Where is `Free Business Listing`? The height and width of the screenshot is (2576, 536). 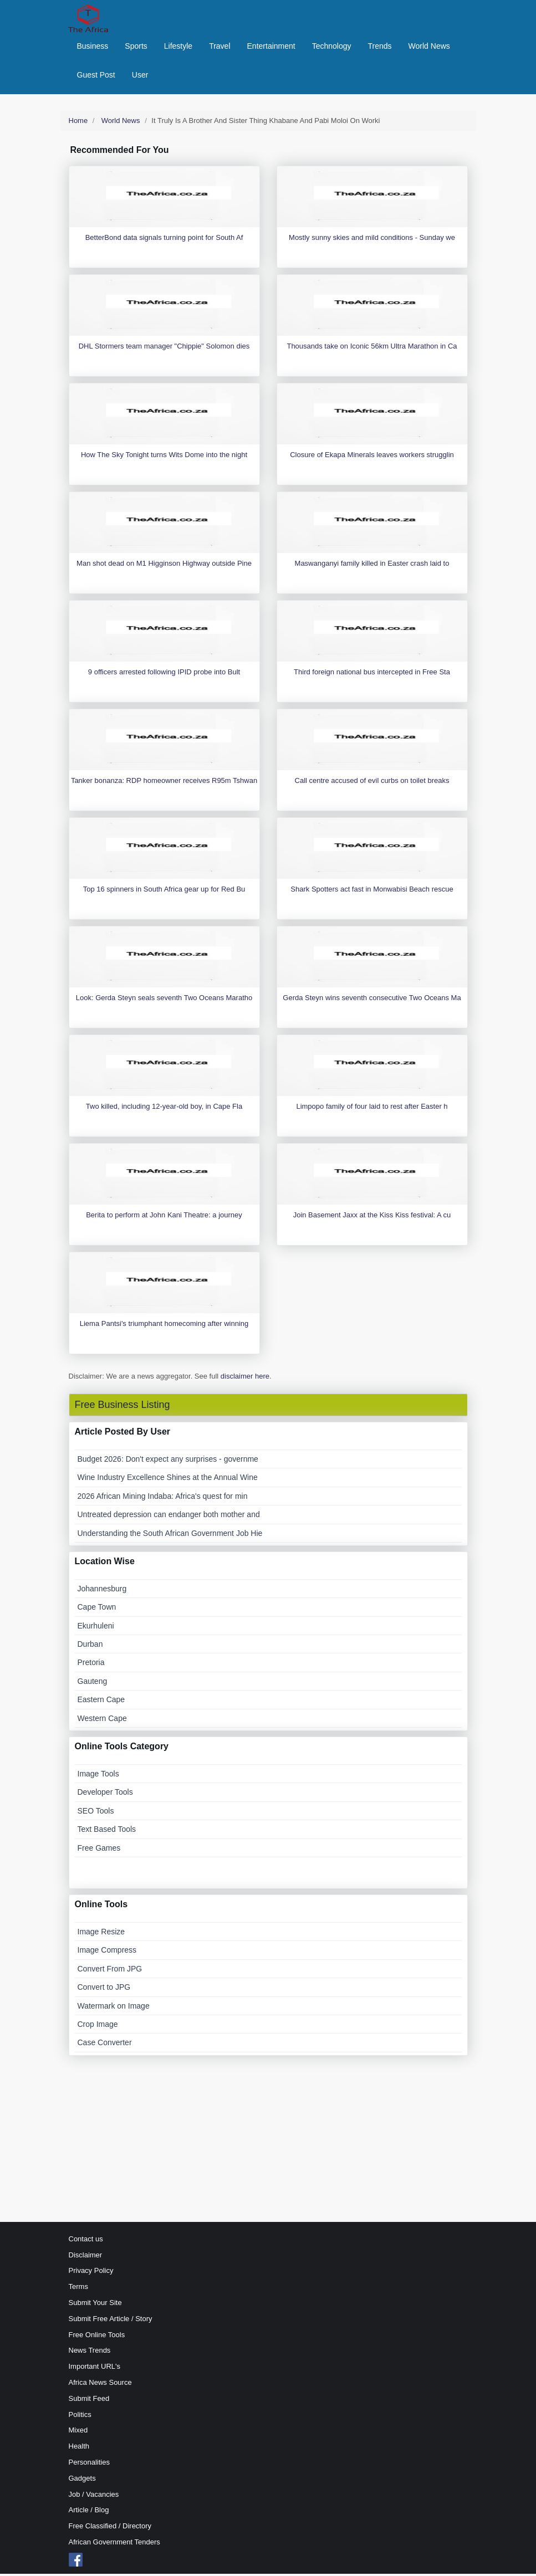
Free Business Listing is located at coordinates (122, 1407).